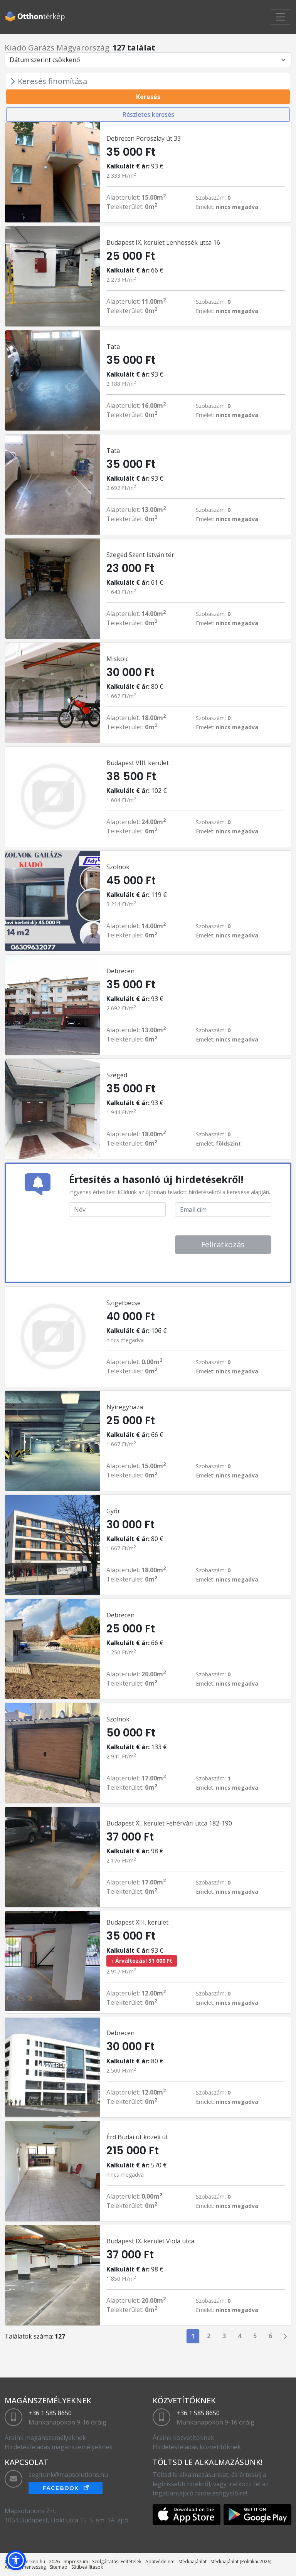 The image size is (296, 2576). Describe the element at coordinates (143, 138) in the screenshot. I see `Debrecen Poroszlay út 33` at that location.